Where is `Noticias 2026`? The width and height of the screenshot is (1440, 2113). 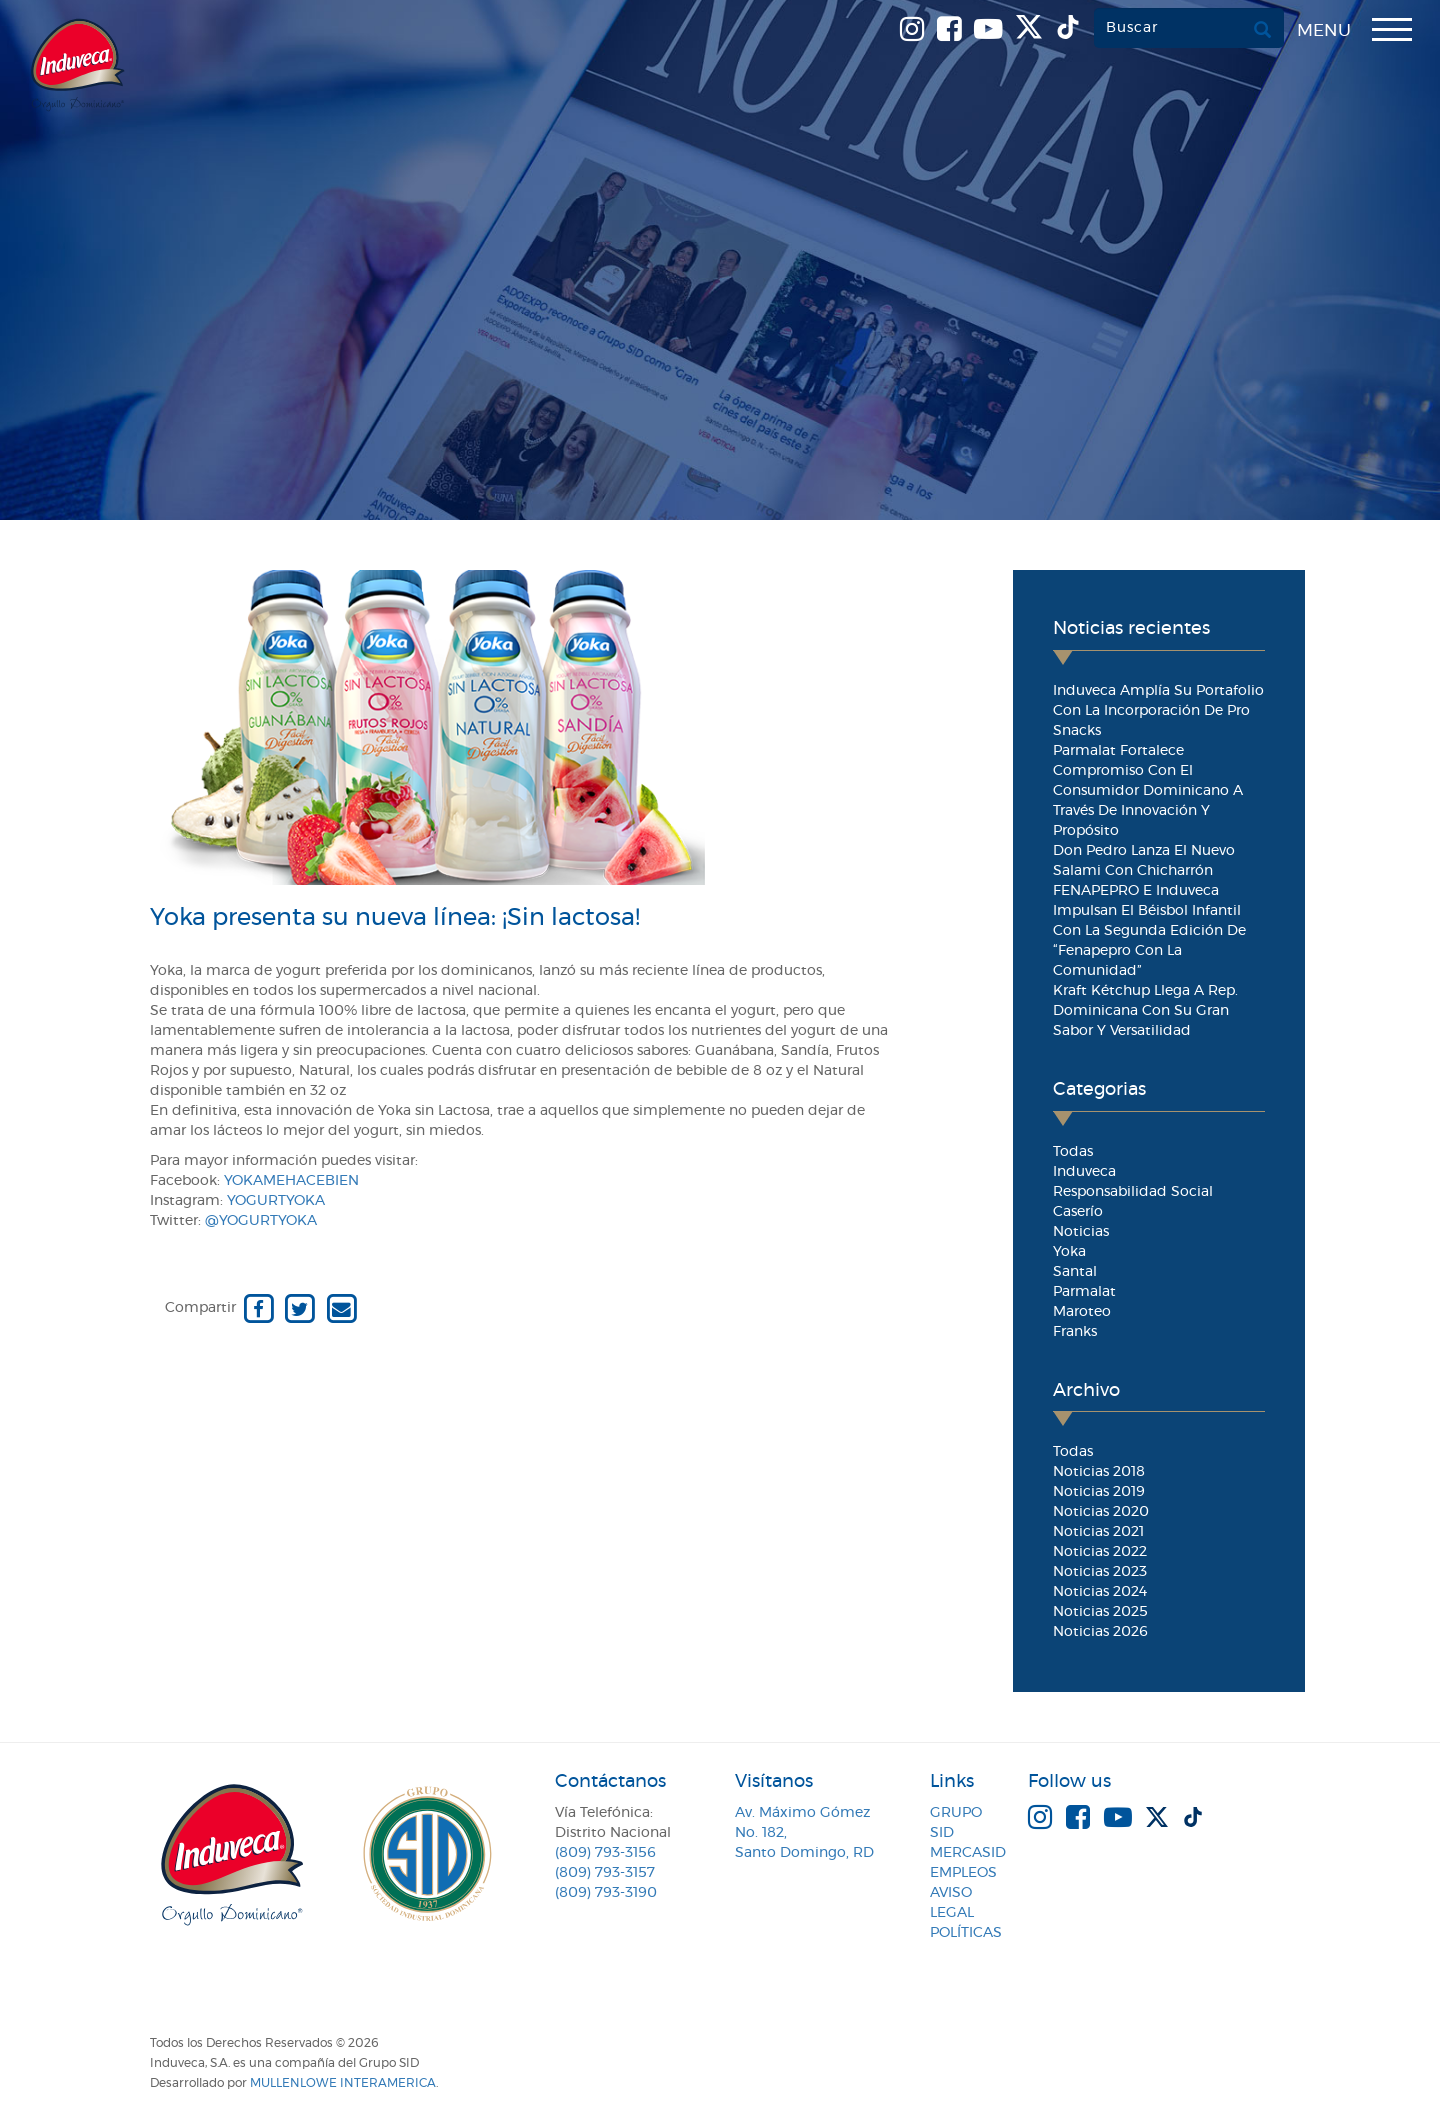
Noticias 2026 is located at coordinates (1100, 1632).